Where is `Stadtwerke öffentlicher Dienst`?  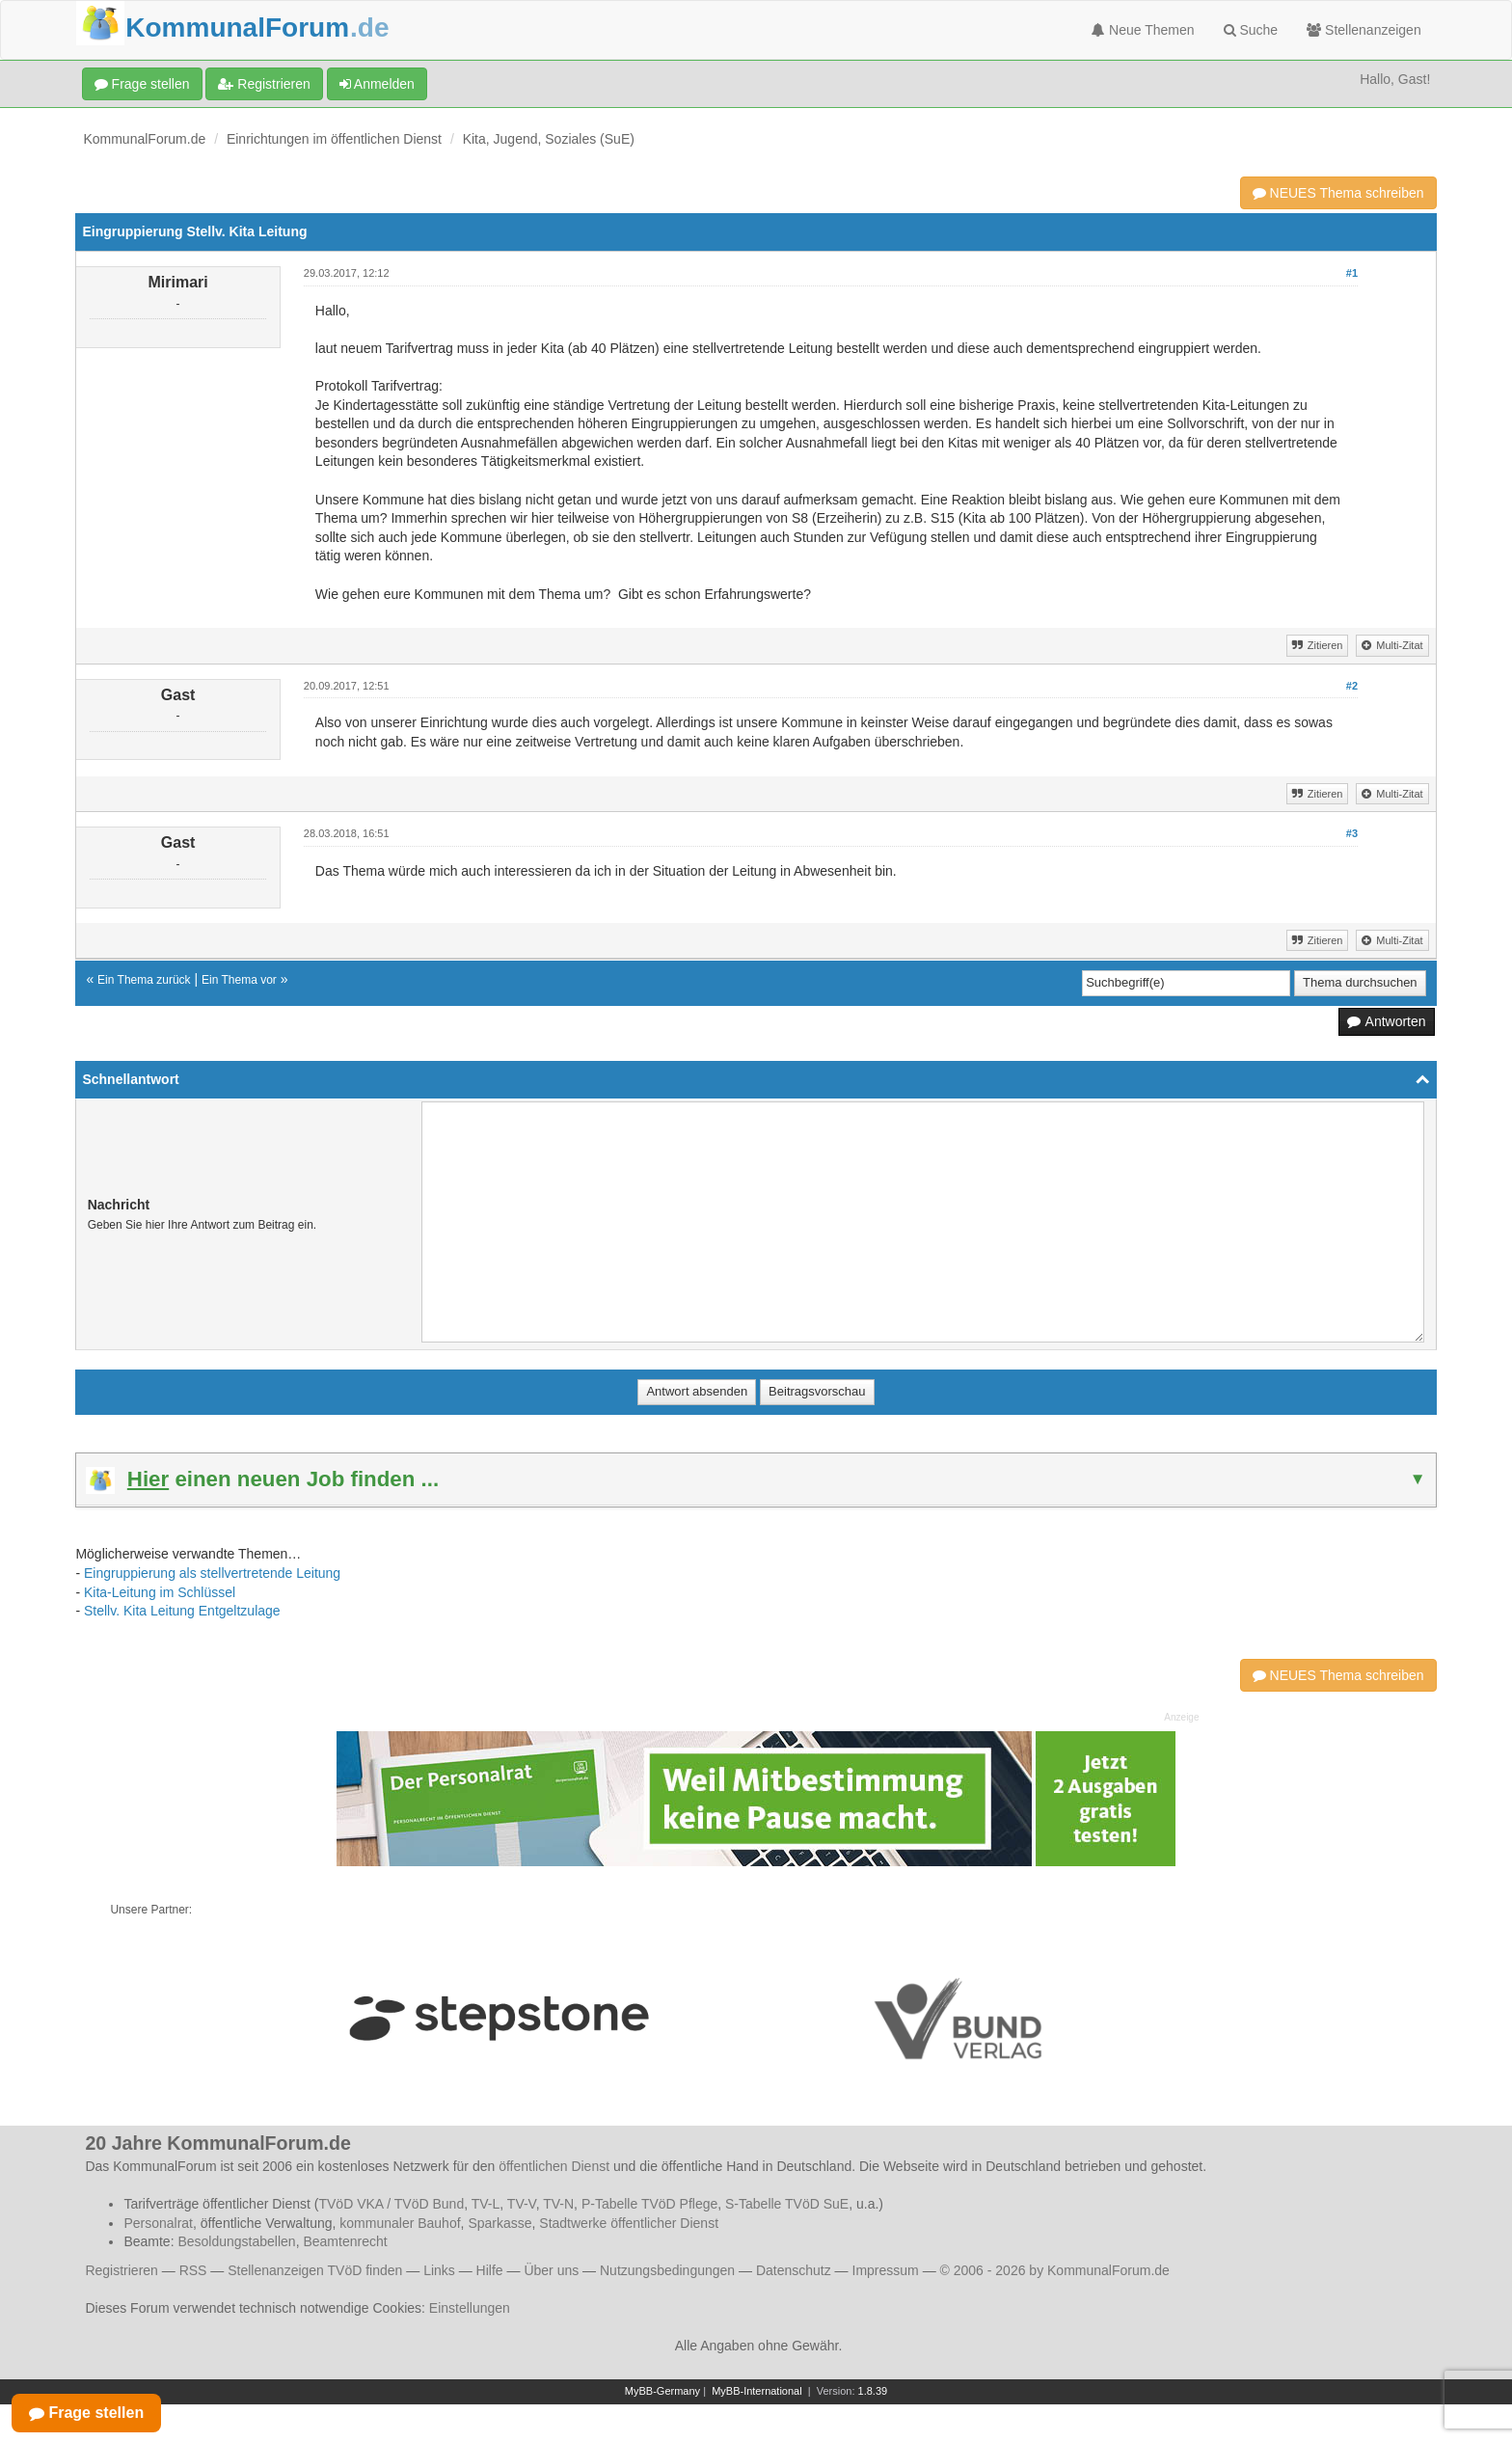 Stadtwerke öffentlicher Dienst is located at coordinates (628, 2223).